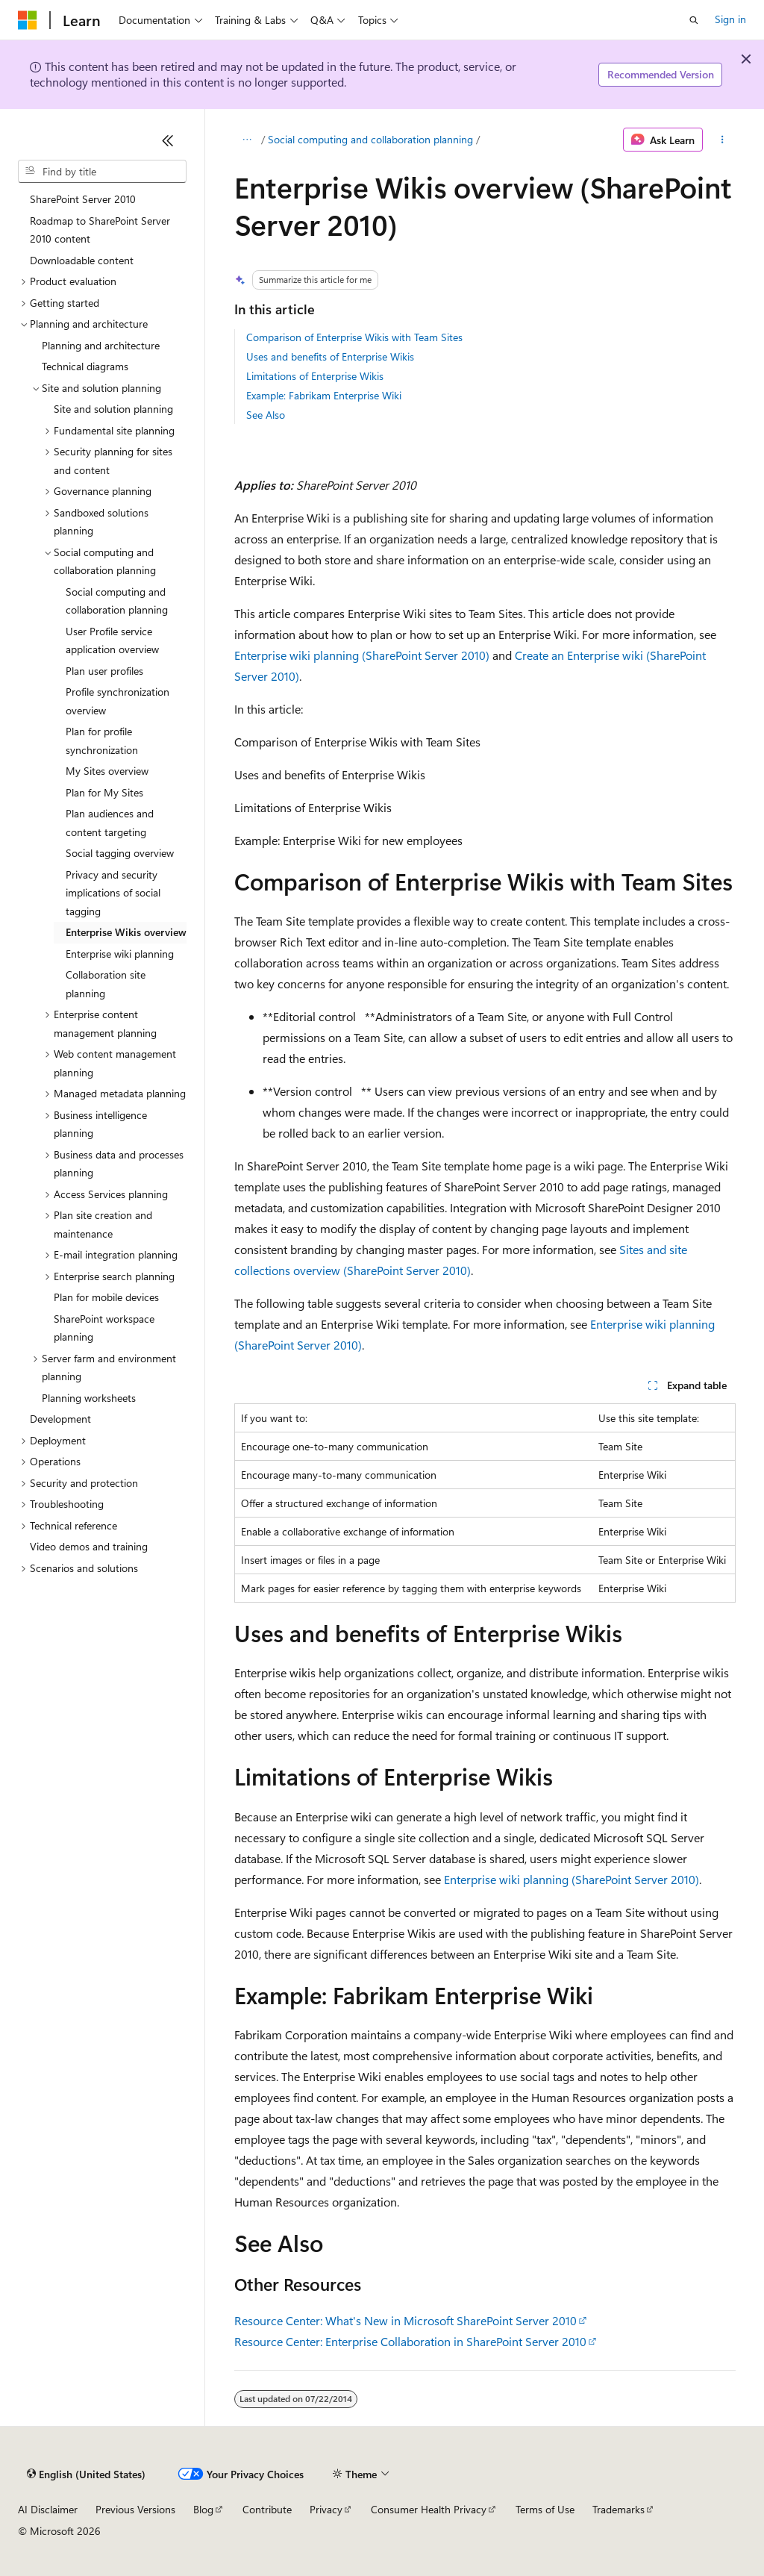 The image size is (764, 2576). What do you see at coordinates (112, 640) in the screenshot?
I see `User Profile service application overview [treeitem]` at bounding box center [112, 640].